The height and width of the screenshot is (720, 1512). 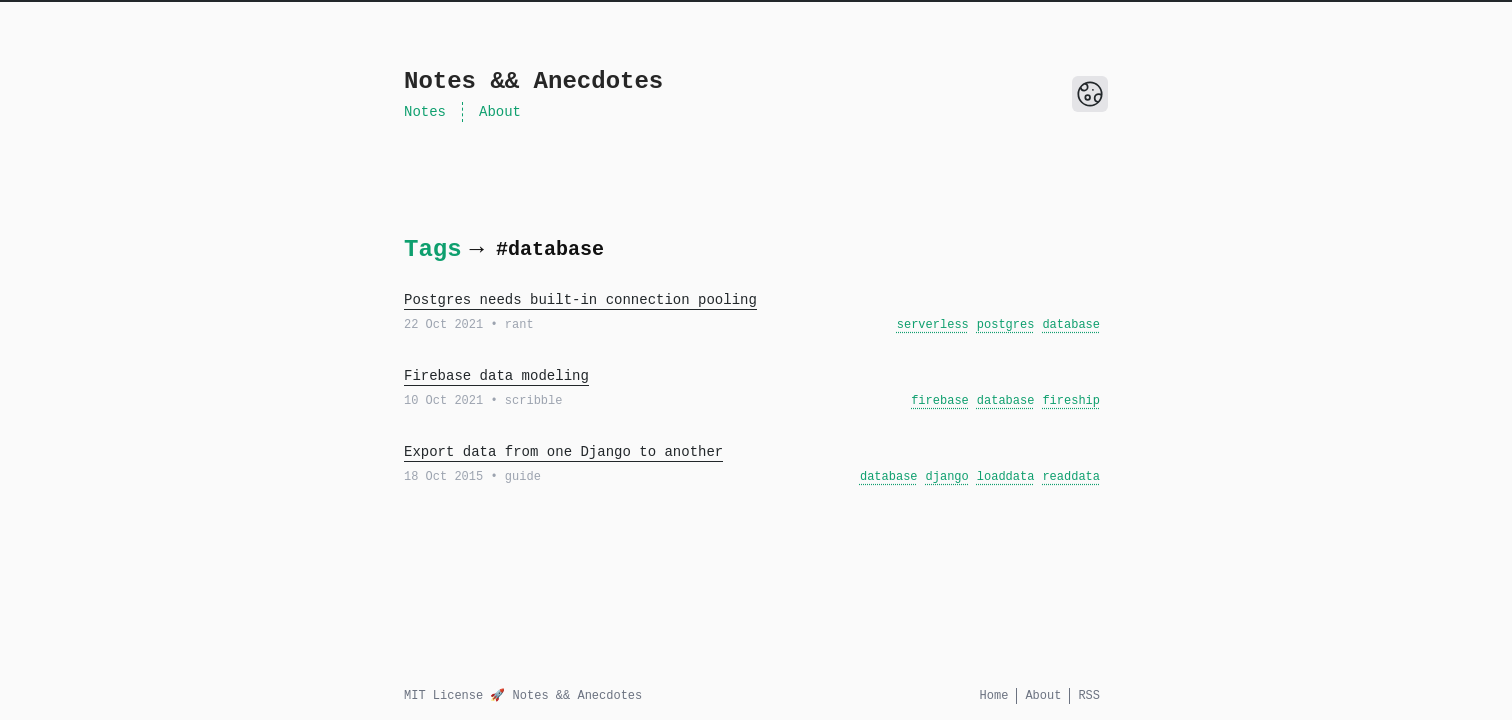 What do you see at coordinates (500, 112) in the screenshot?
I see `About` at bounding box center [500, 112].